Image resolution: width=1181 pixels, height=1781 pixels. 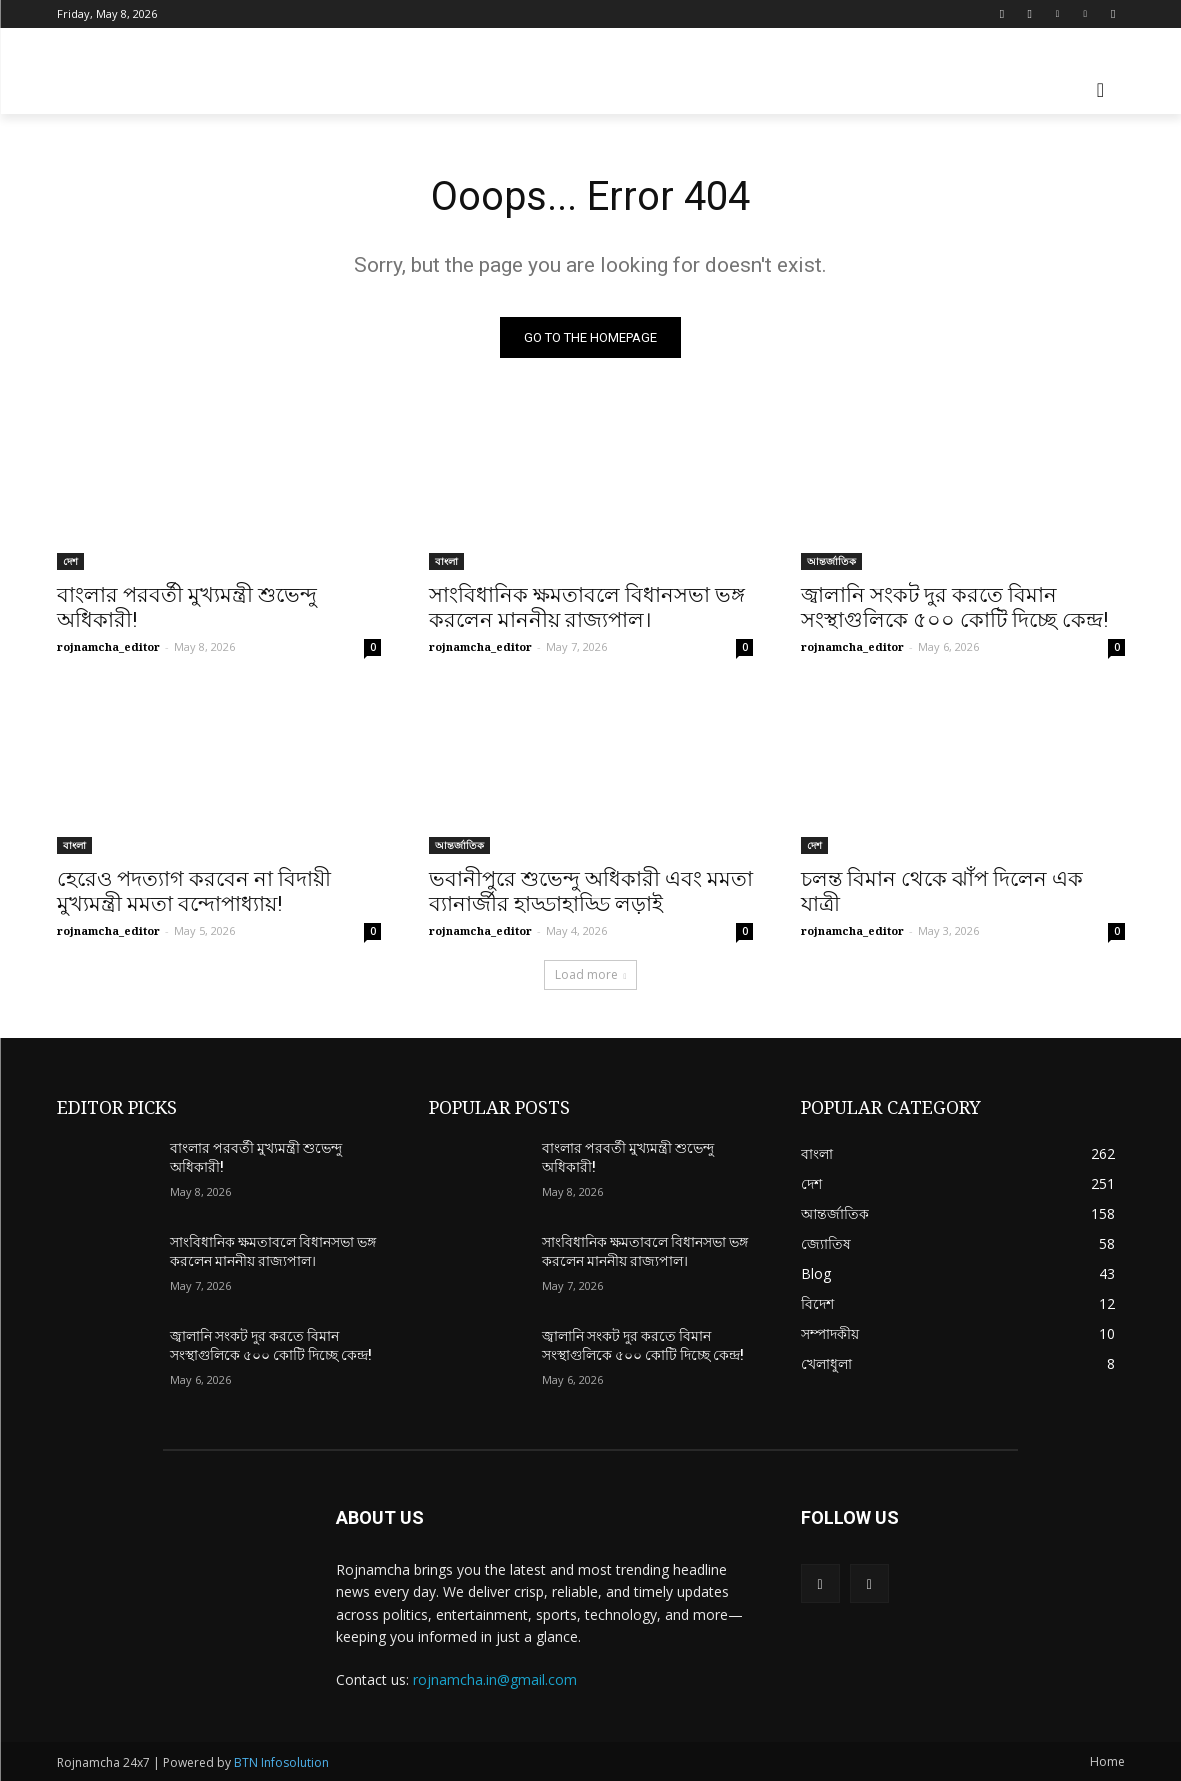 What do you see at coordinates (1101, 90) in the screenshot?
I see `[button]` at bounding box center [1101, 90].